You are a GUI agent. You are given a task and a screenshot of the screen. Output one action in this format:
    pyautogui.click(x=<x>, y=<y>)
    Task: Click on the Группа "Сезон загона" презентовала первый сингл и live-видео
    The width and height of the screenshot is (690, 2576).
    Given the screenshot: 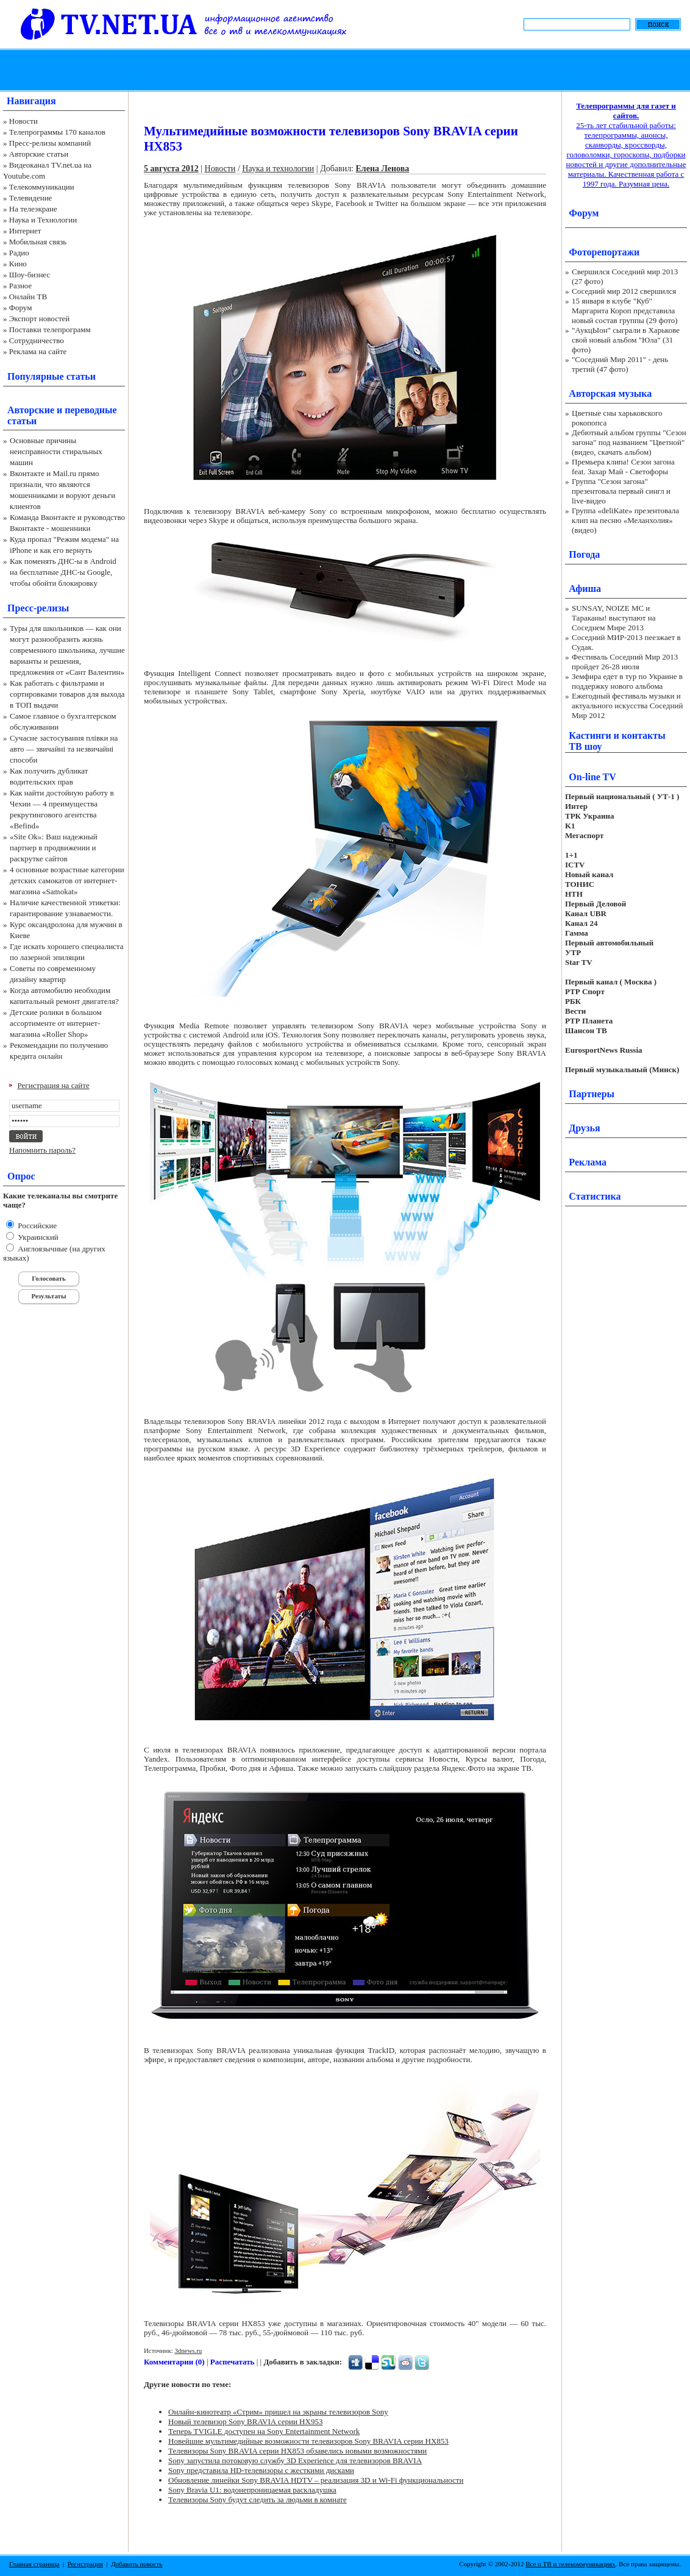 What is the action you would take?
    pyautogui.click(x=621, y=491)
    